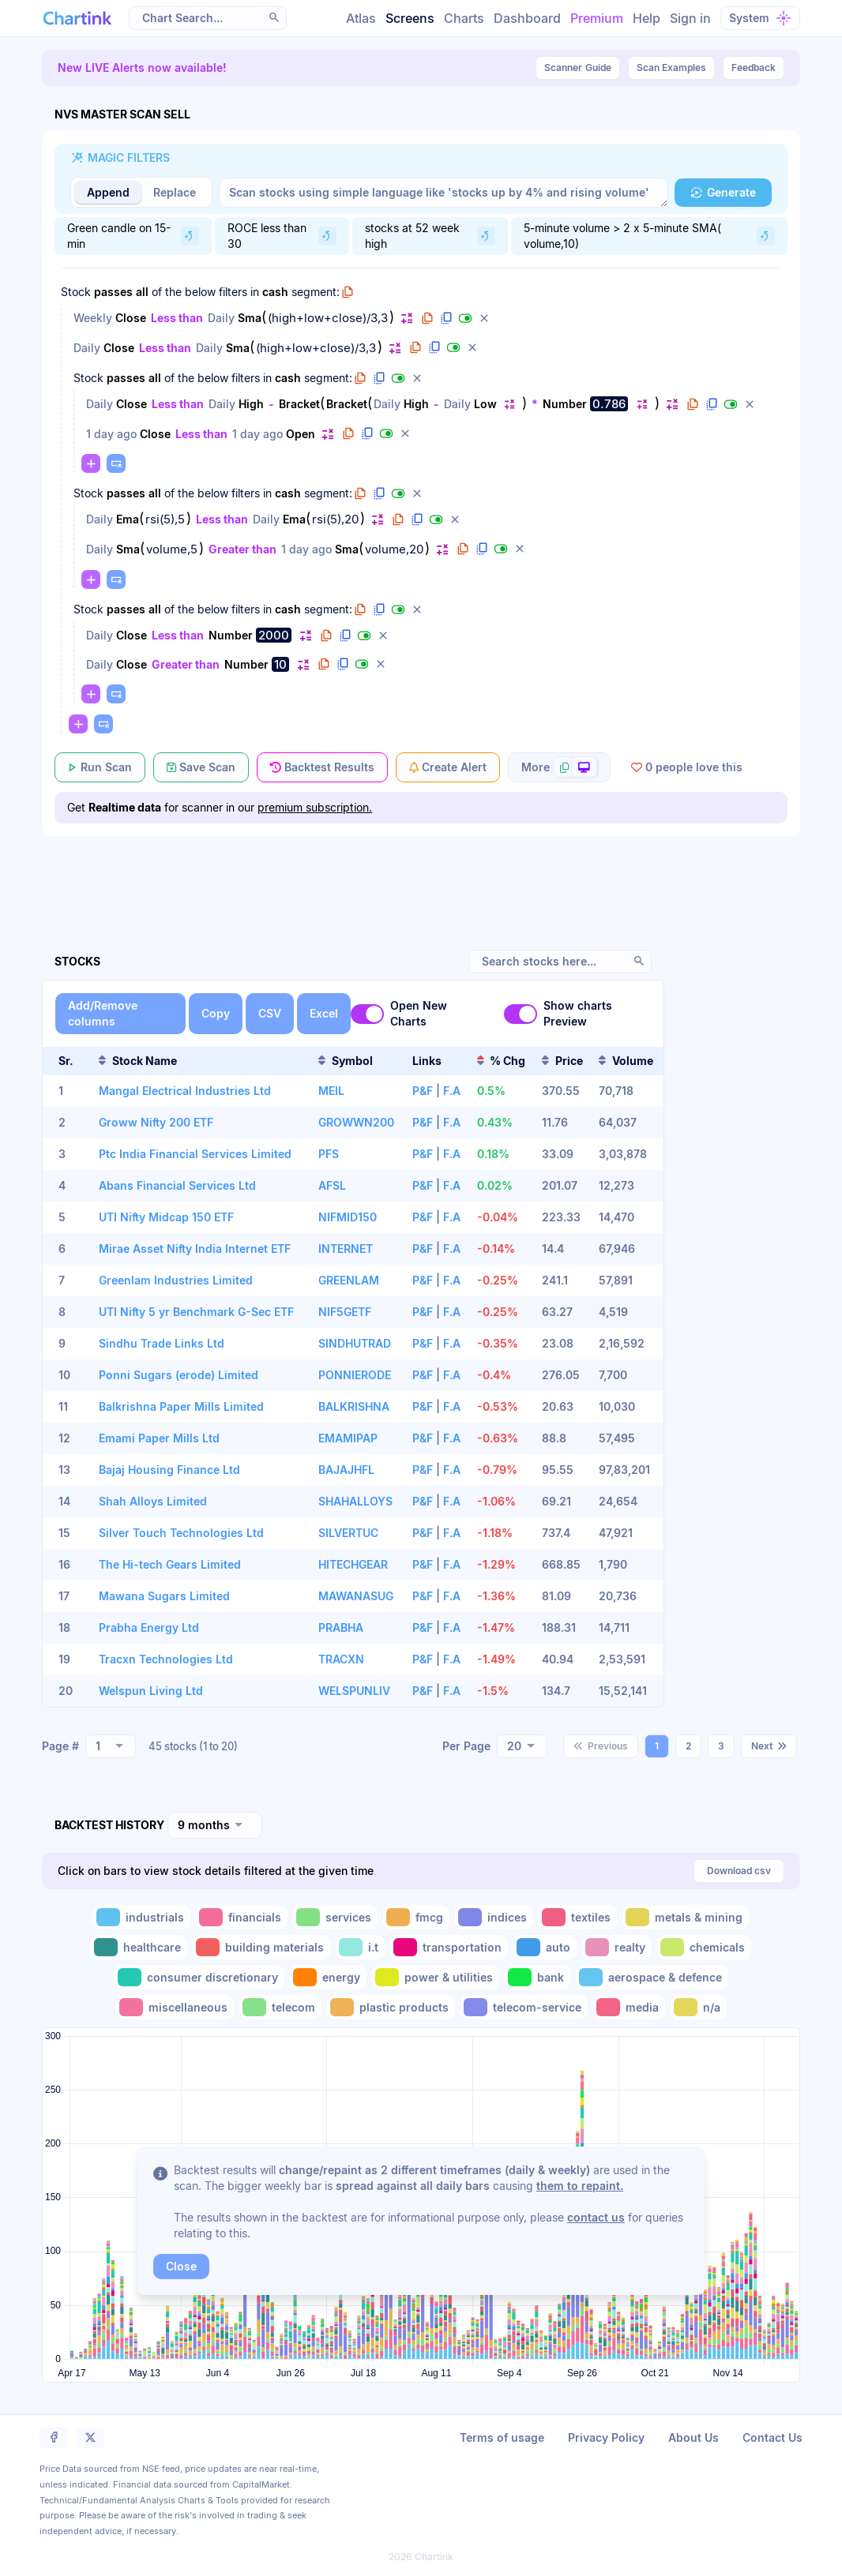 Image resolution: width=842 pixels, height=2576 pixels. Describe the element at coordinates (596, 18) in the screenshot. I see `Premium` at that location.